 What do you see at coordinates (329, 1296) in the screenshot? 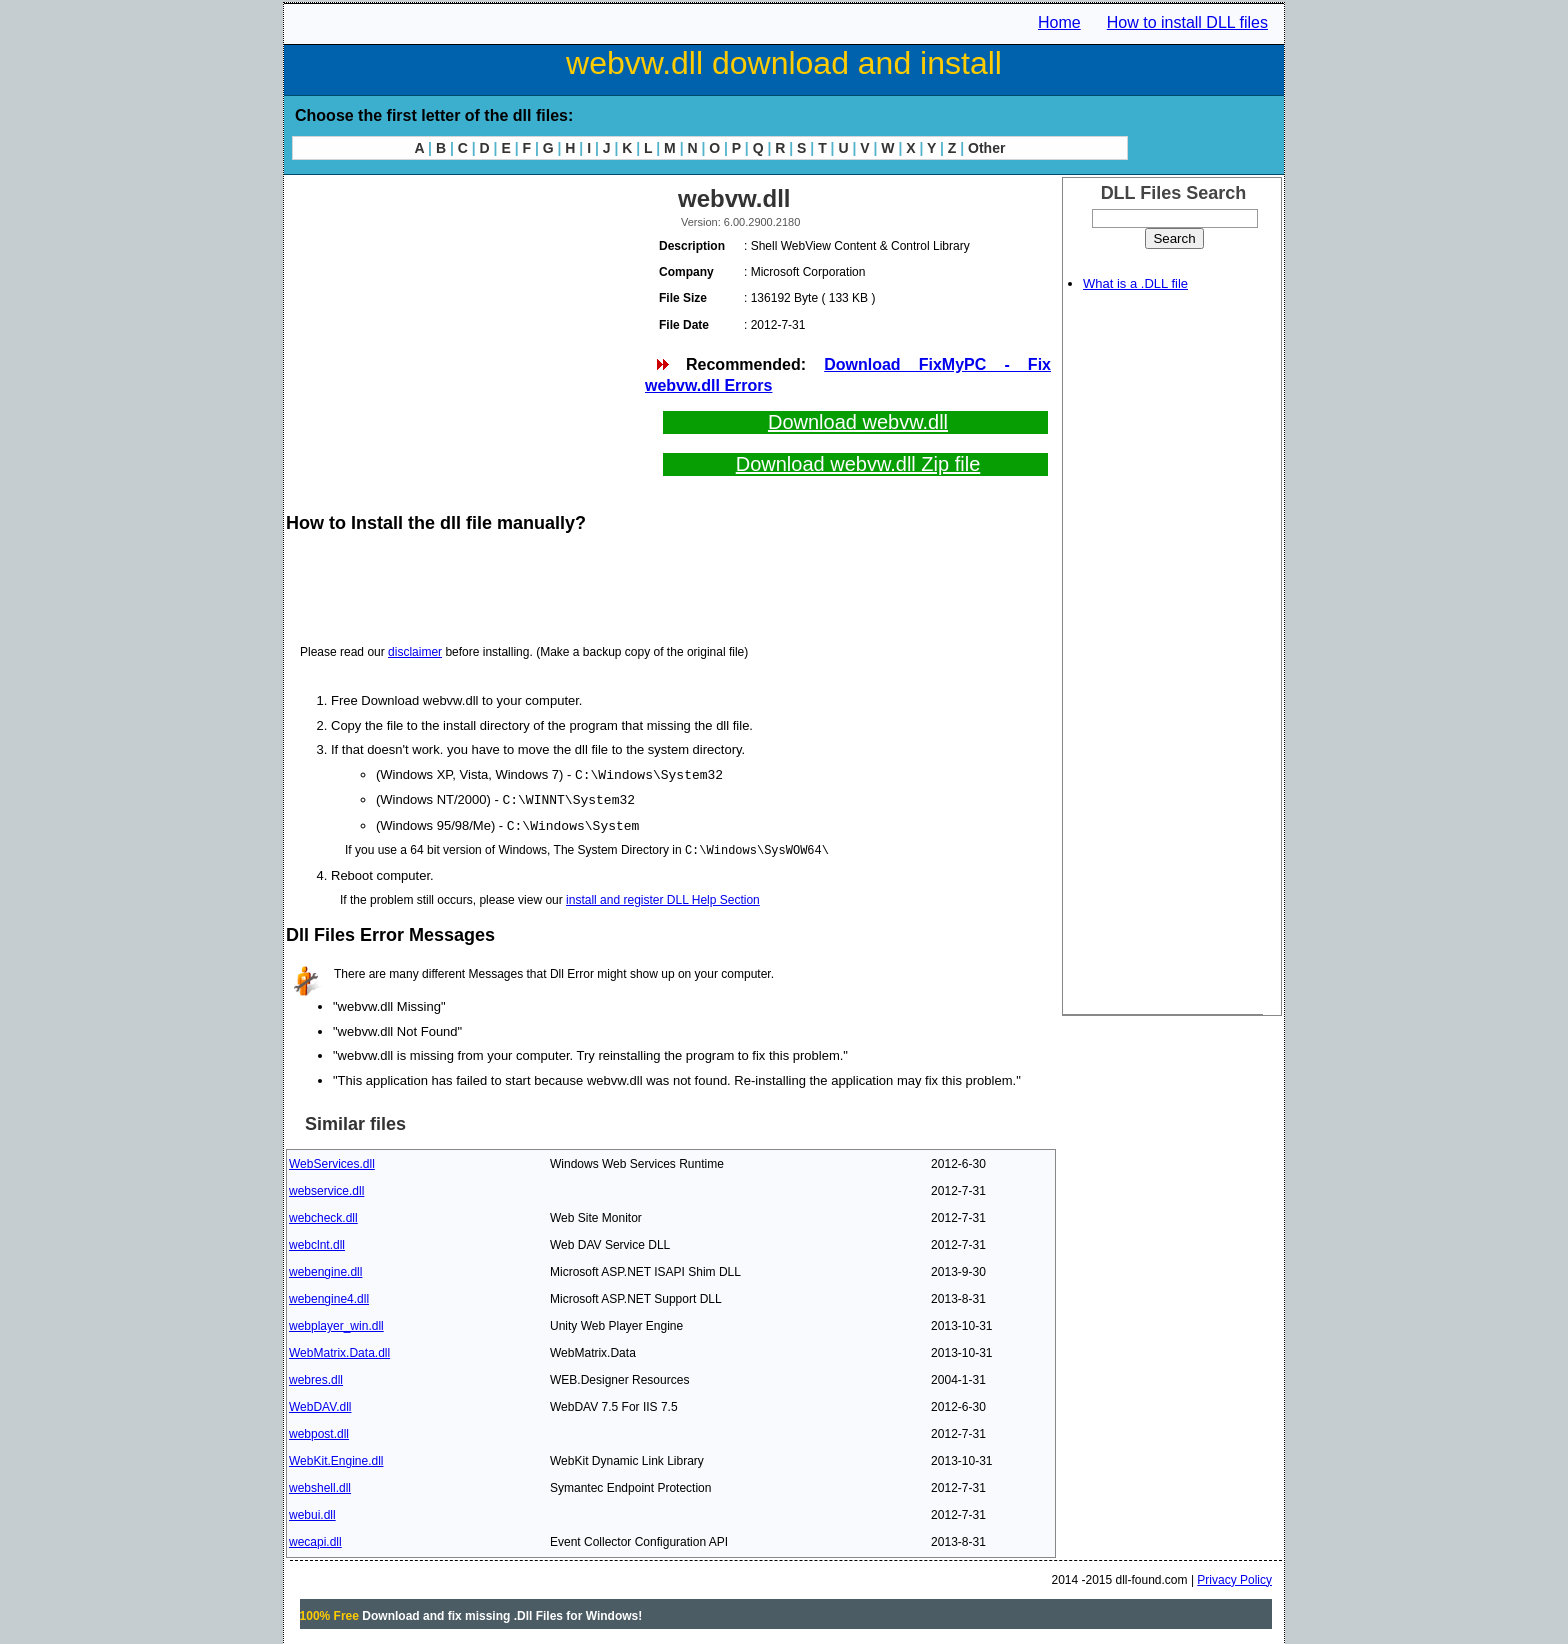
I see `webengine4.dll` at bounding box center [329, 1296].